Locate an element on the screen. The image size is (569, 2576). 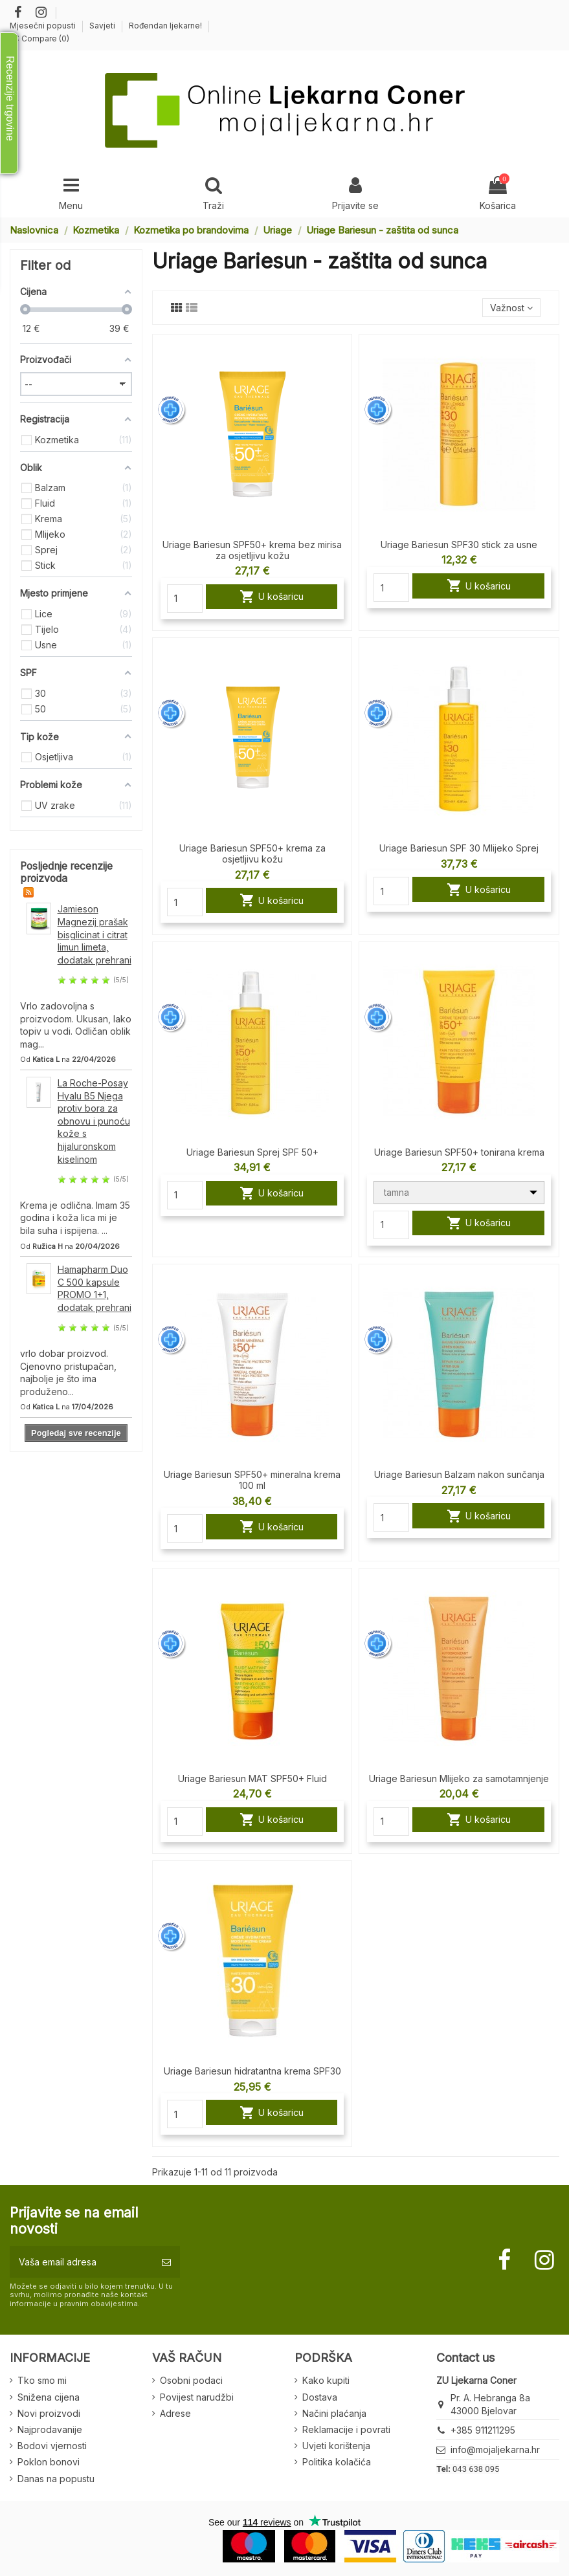
Uriage Bariesun Balzam nakon sunčanja is located at coordinates (459, 1474).